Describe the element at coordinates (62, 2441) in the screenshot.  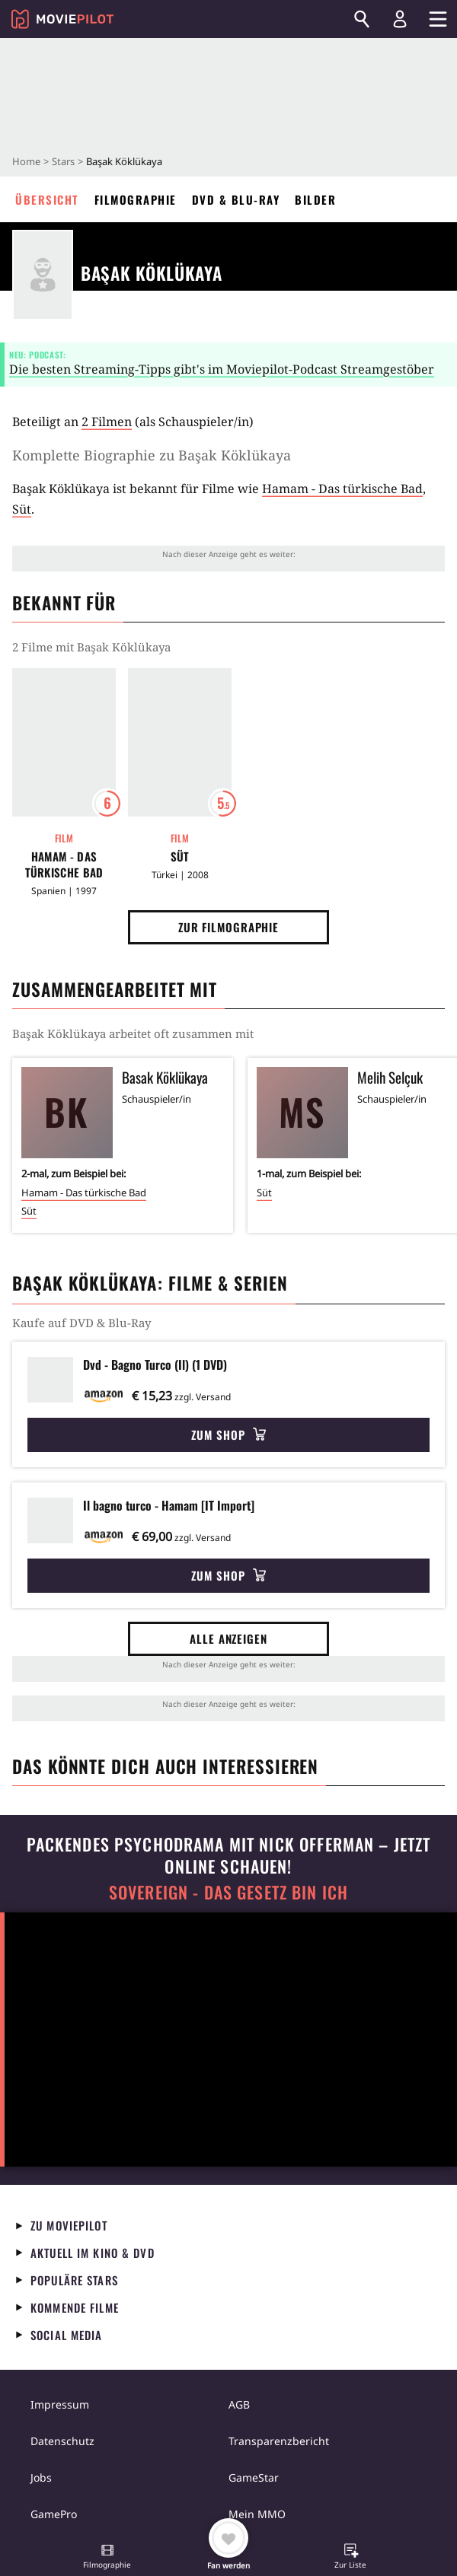
I see `Datenschutz` at that location.